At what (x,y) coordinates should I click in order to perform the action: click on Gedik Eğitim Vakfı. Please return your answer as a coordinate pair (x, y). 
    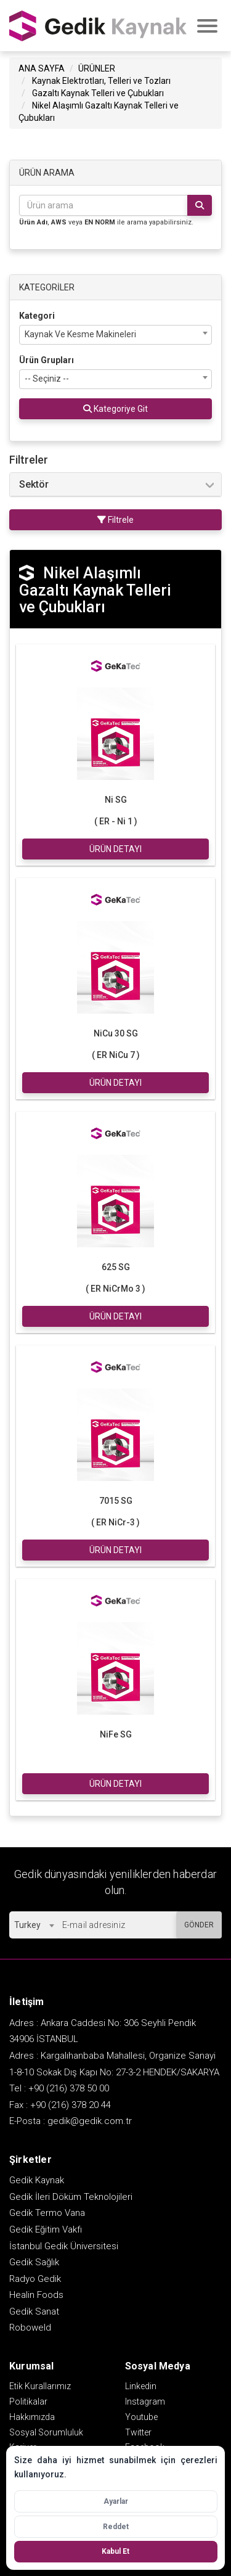
    Looking at the image, I should click on (45, 2227).